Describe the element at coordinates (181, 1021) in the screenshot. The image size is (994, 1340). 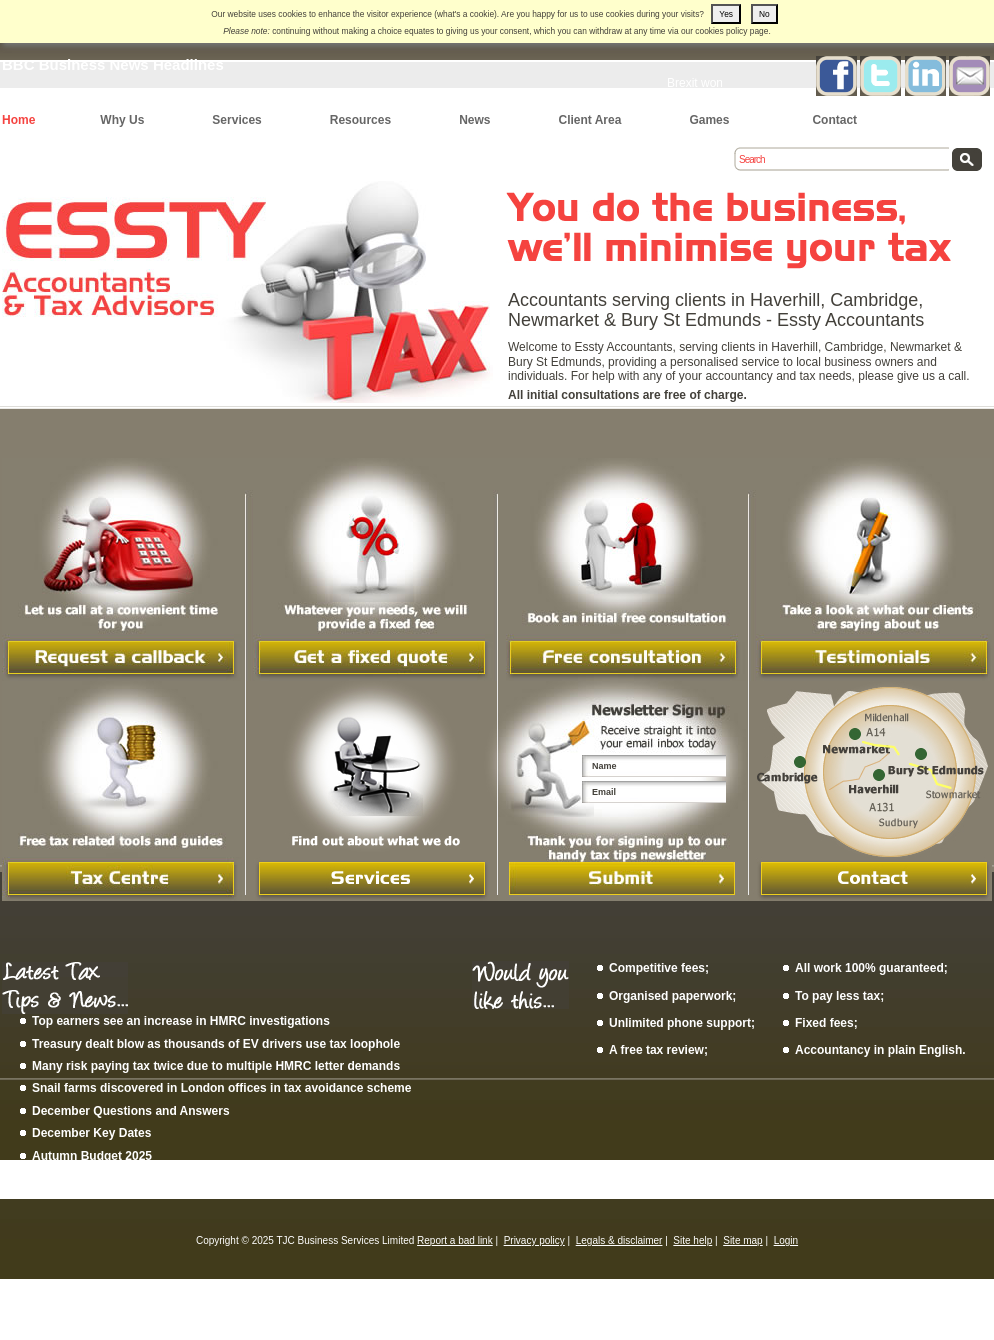
I see `Top earners see an increase in HMRC investigations` at that location.